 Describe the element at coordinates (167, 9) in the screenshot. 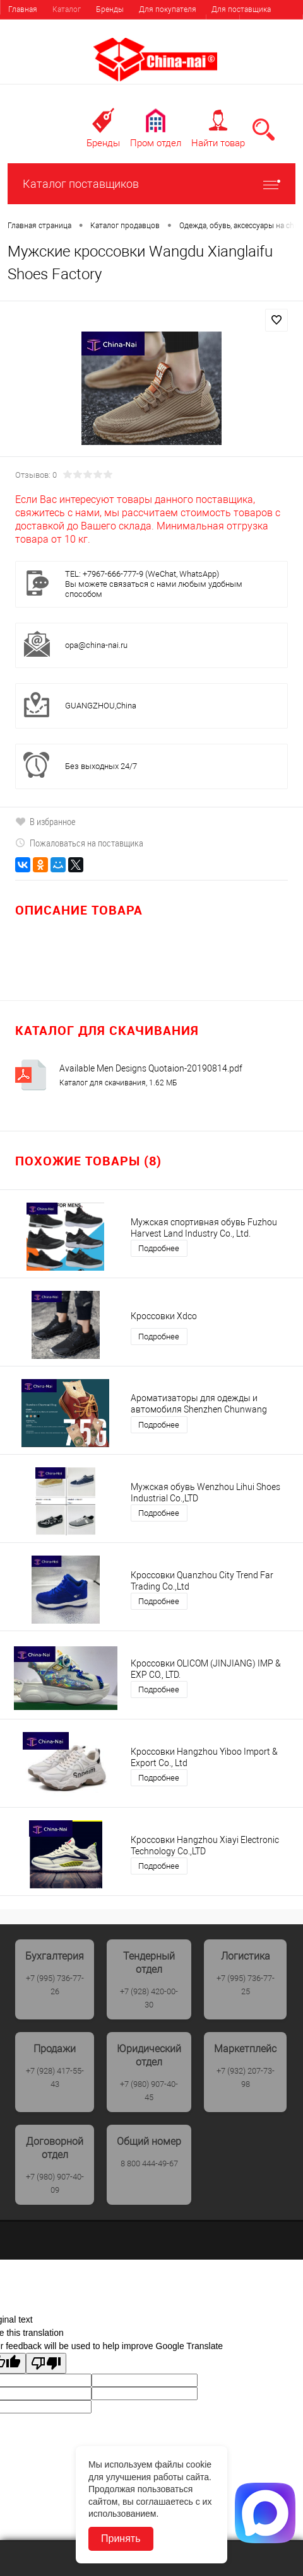

I see `Для покупателя` at that location.